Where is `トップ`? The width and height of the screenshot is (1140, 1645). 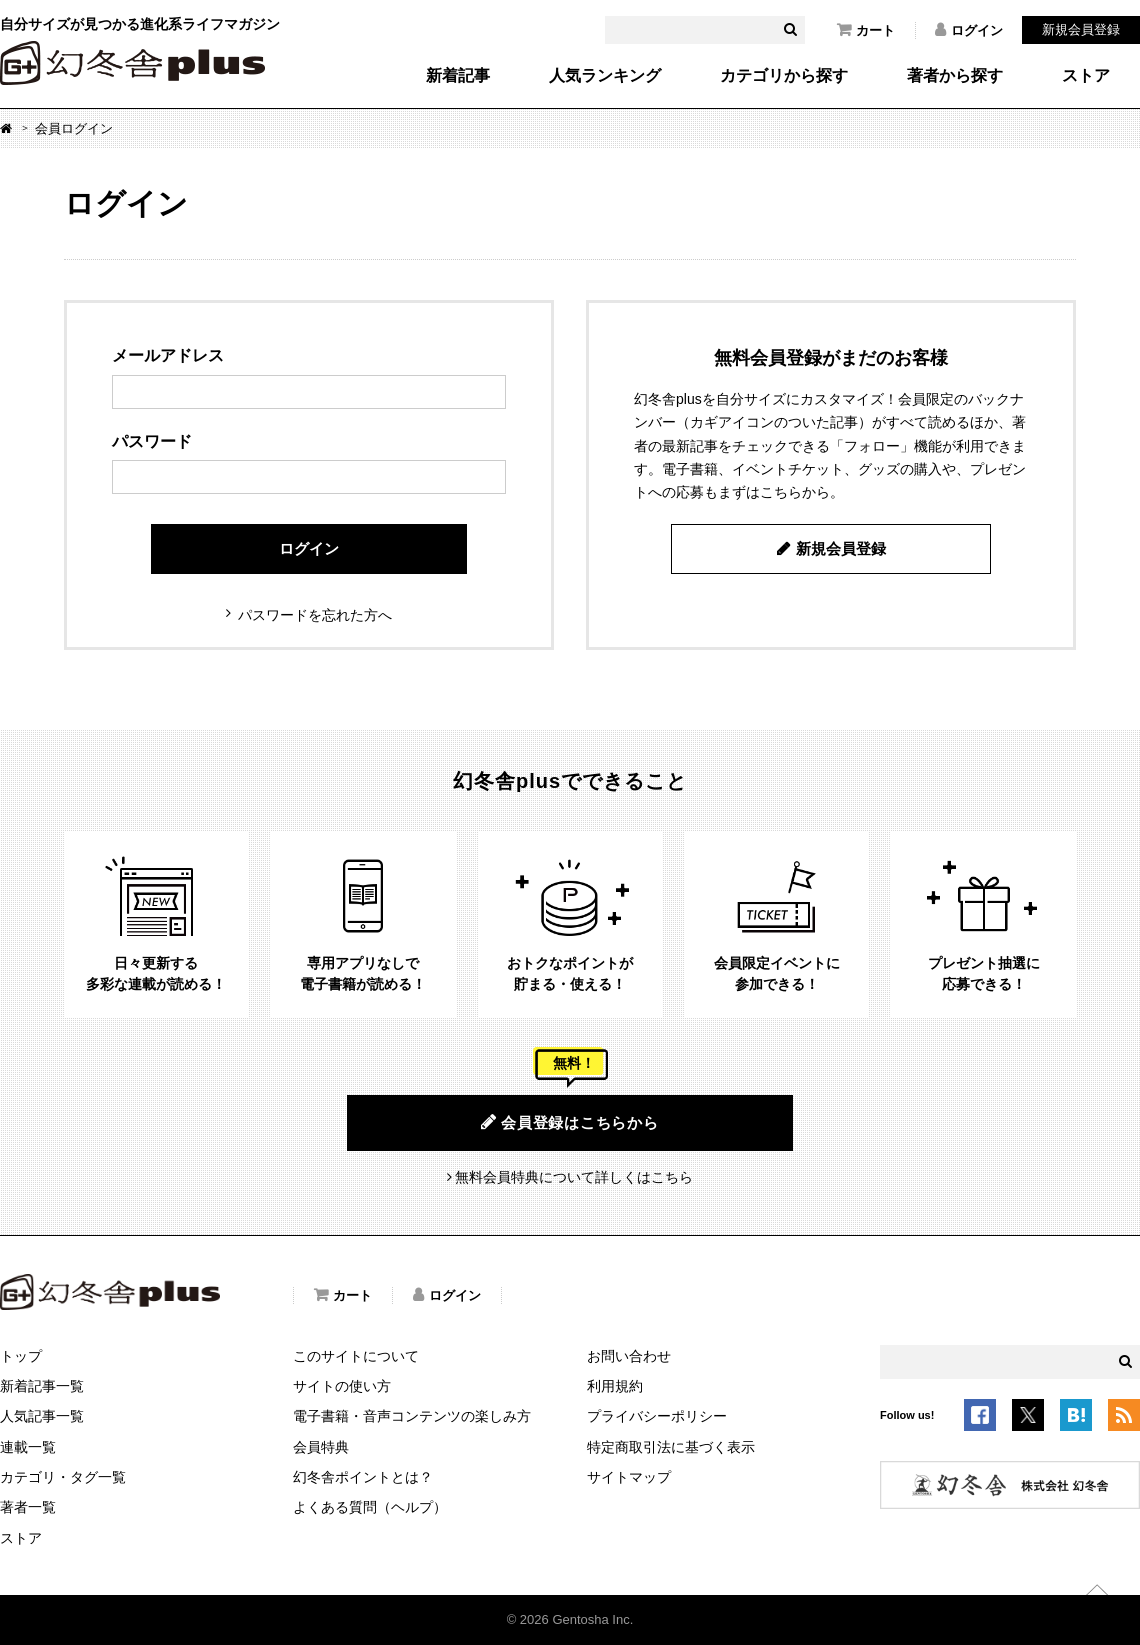
トップ is located at coordinates (21, 1356).